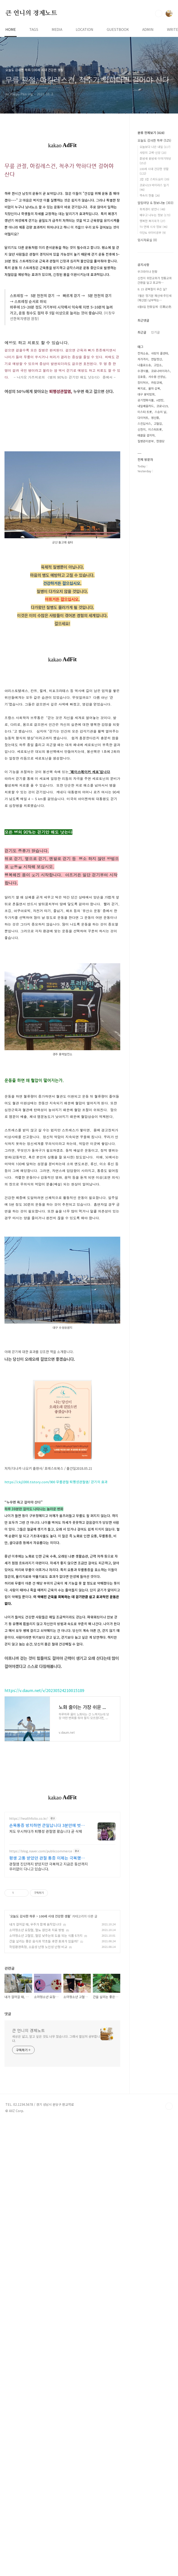 This screenshot has width=178, height=2576. What do you see at coordinates (142, 429) in the screenshot?
I see `신천지` at bounding box center [142, 429].